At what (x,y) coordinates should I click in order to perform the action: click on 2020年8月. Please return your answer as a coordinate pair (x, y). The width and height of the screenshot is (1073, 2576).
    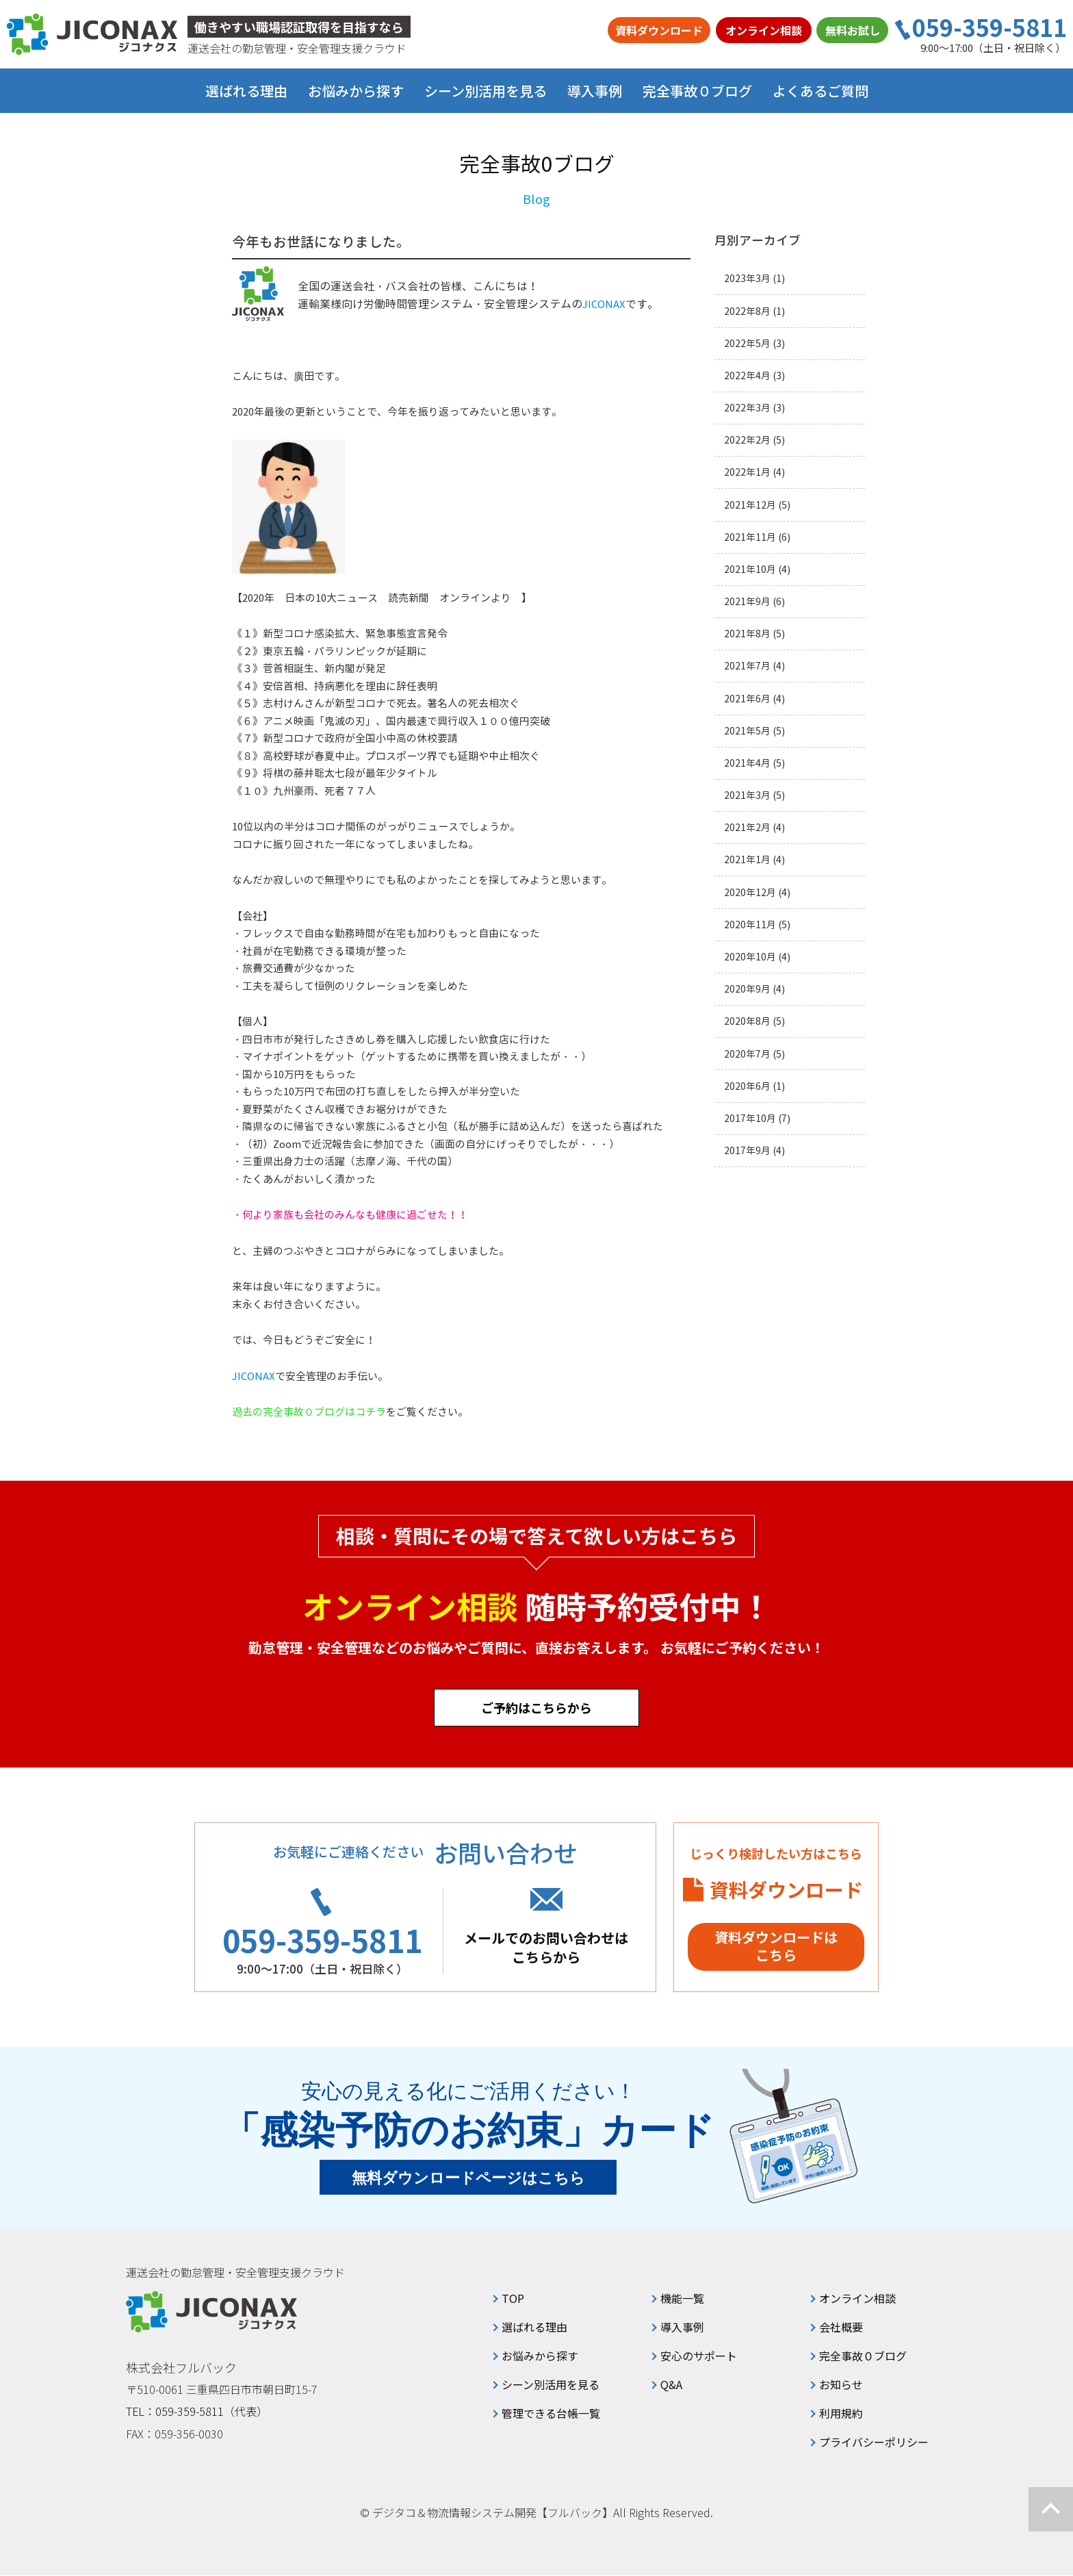
    Looking at the image, I should click on (747, 1021).